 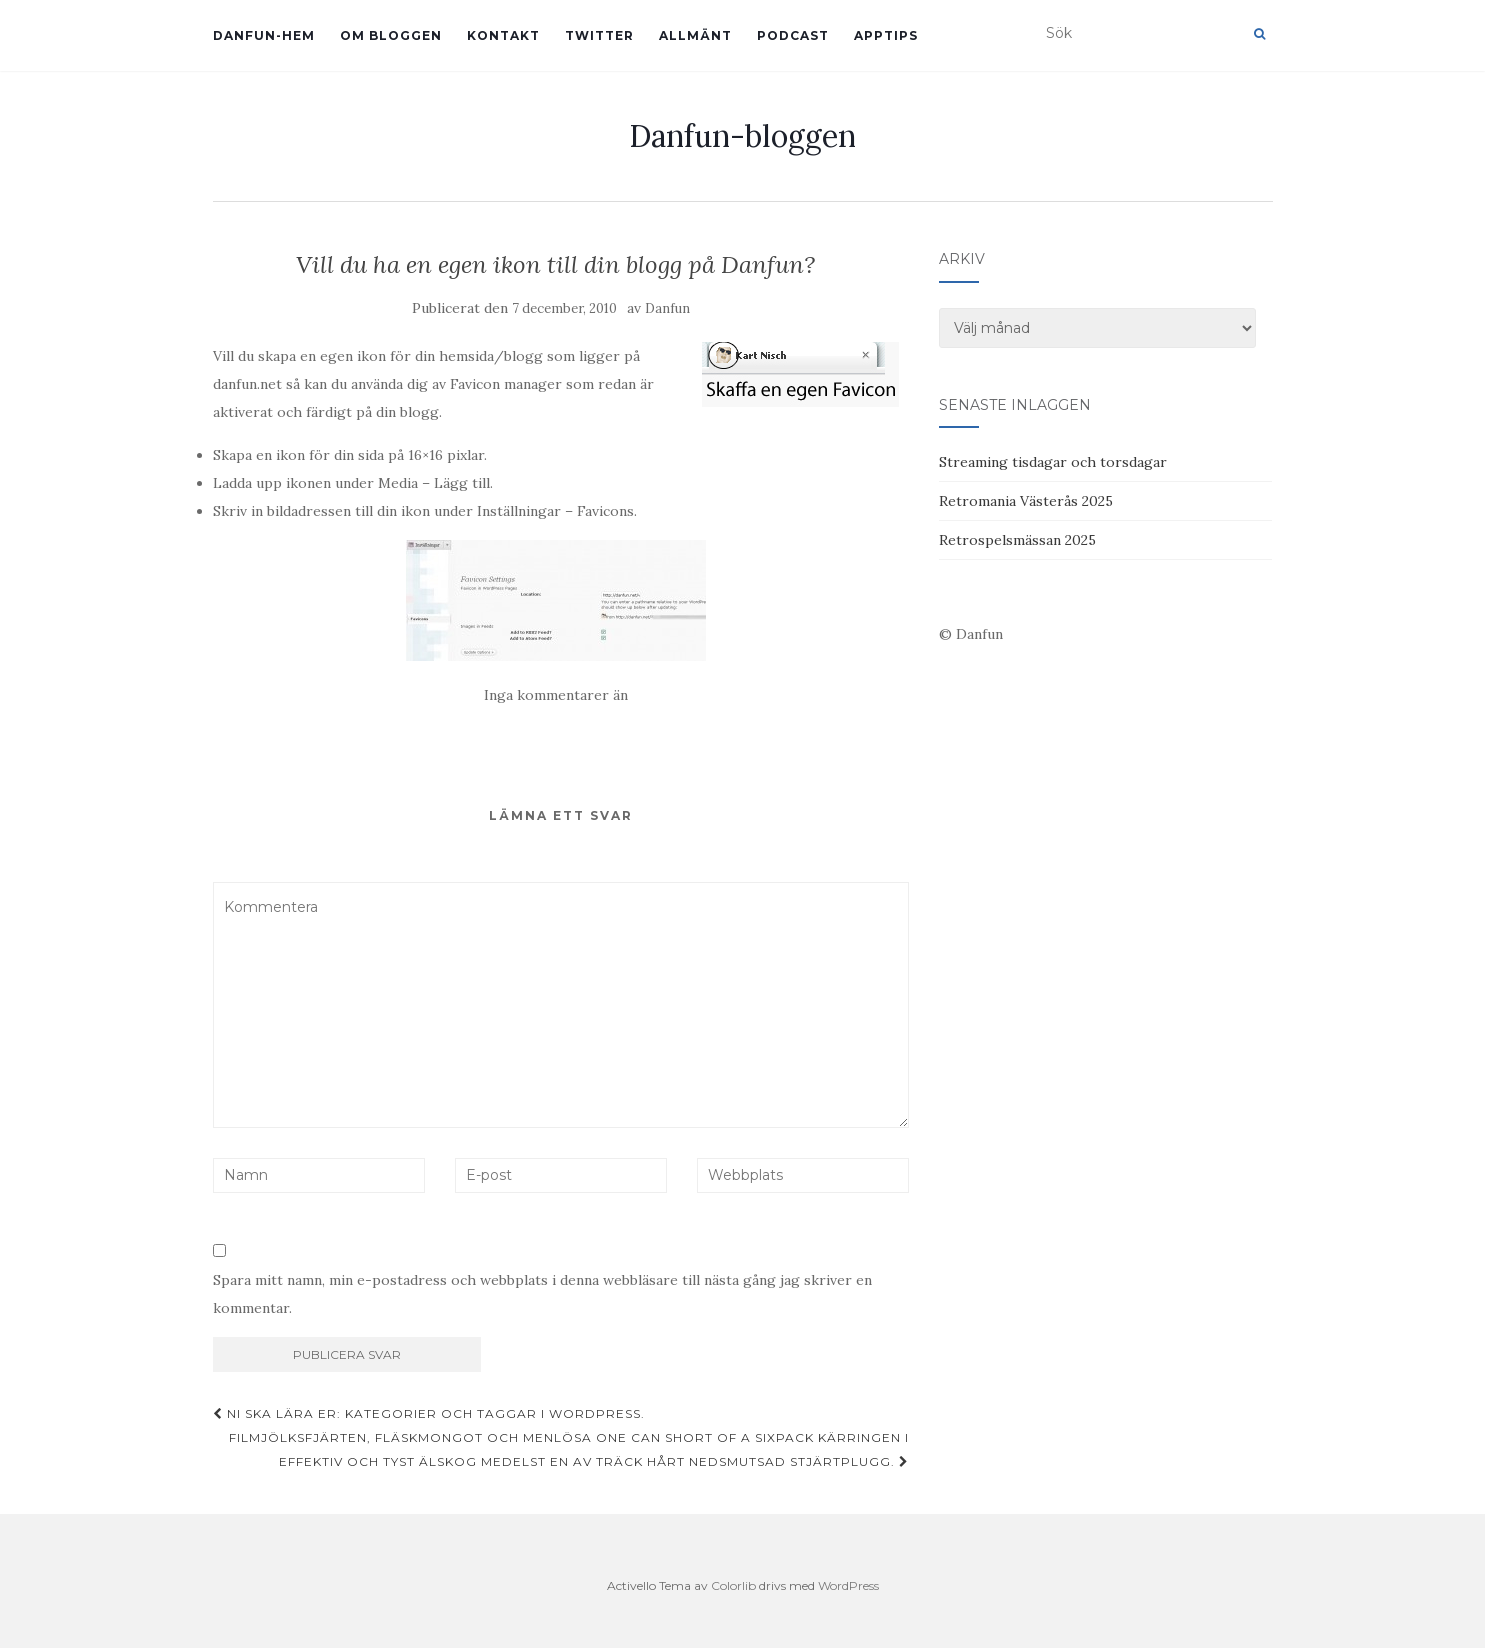 What do you see at coordinates (542, 1294) in the screenshot?
I see `Spara mitt namn, min e-postadress och webbplats i denna webbläsare till nästa gång jag skriver en kommentar.` at bounding box center [542, 1294].